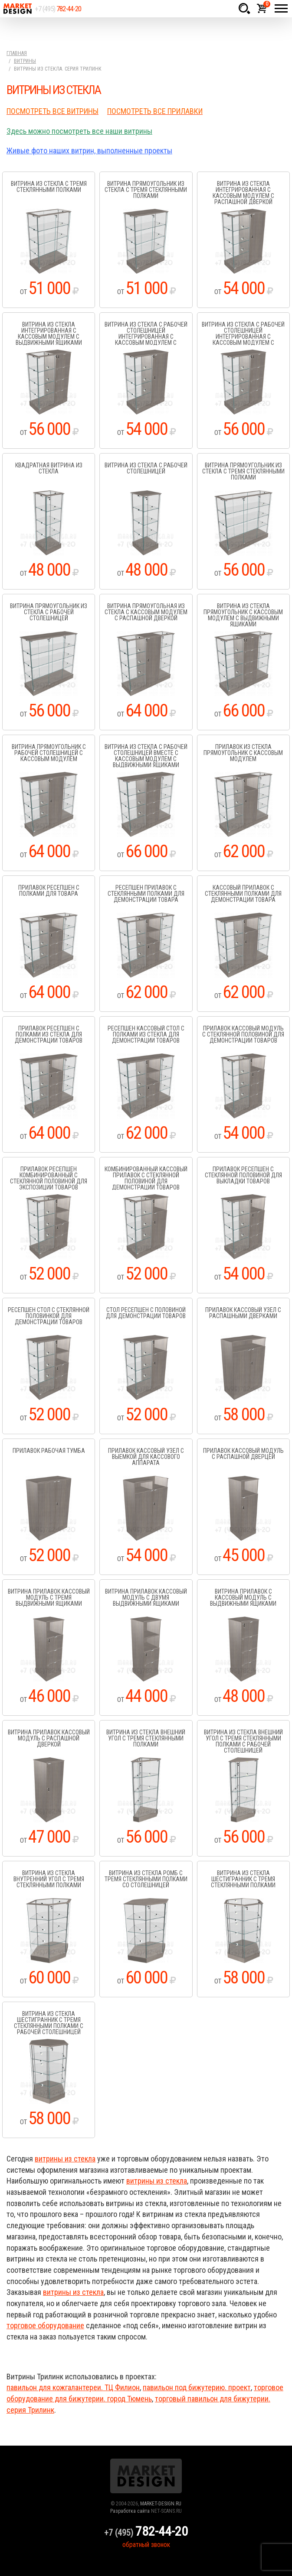 This screenshot has height=2576, width=292. Describe the element at coordinates (65, 2158) in the screenshot. I see `витрины из стекла` at that location.